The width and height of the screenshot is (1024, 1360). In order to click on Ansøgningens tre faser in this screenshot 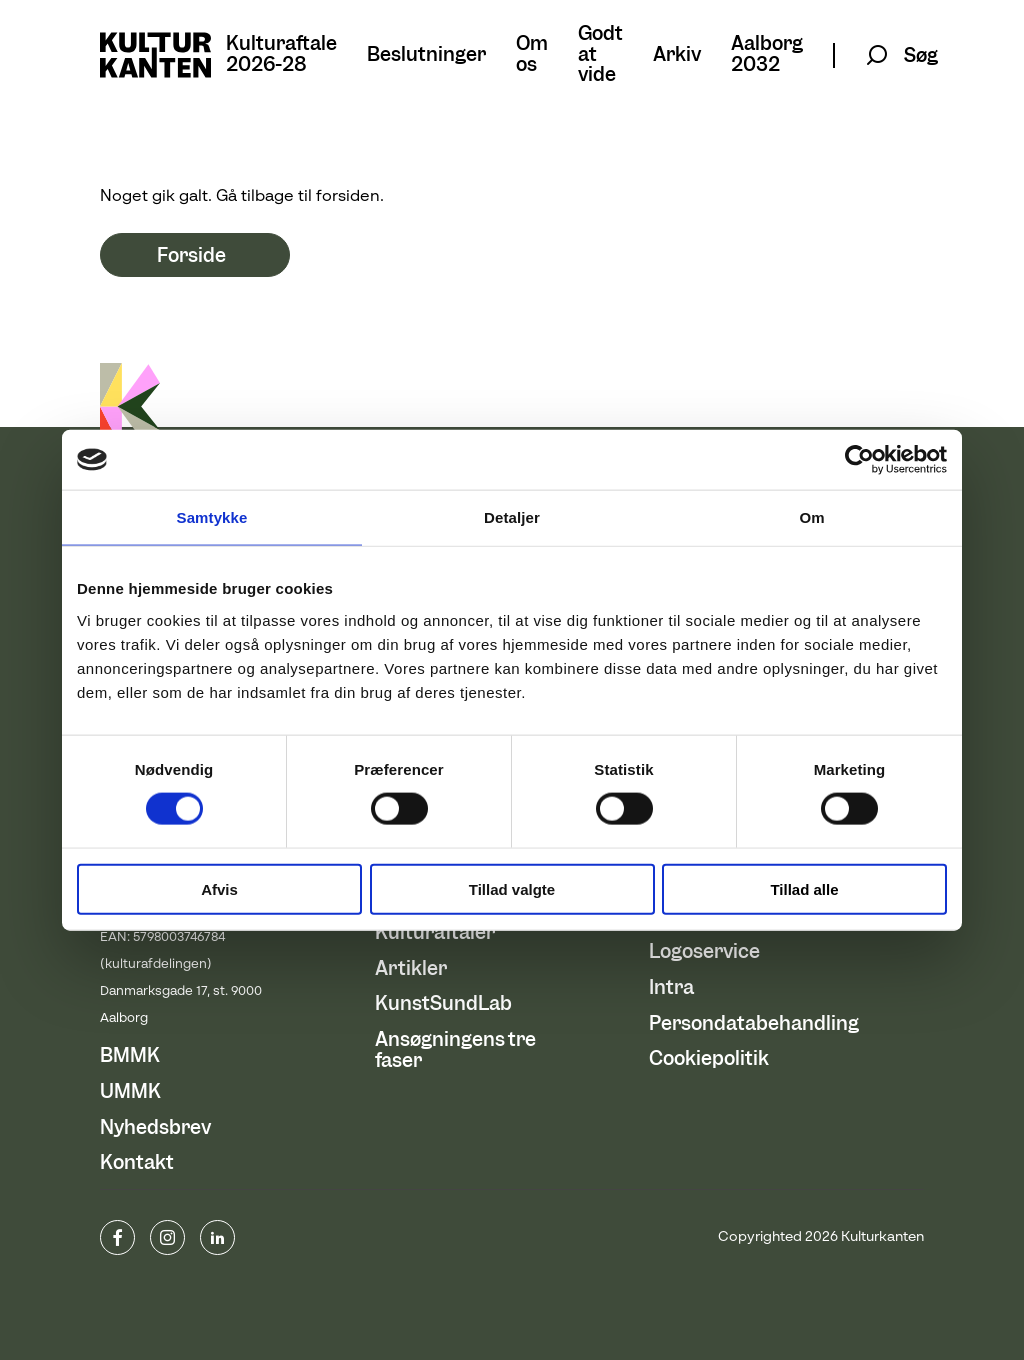, I will do `click(455, 1050)`.